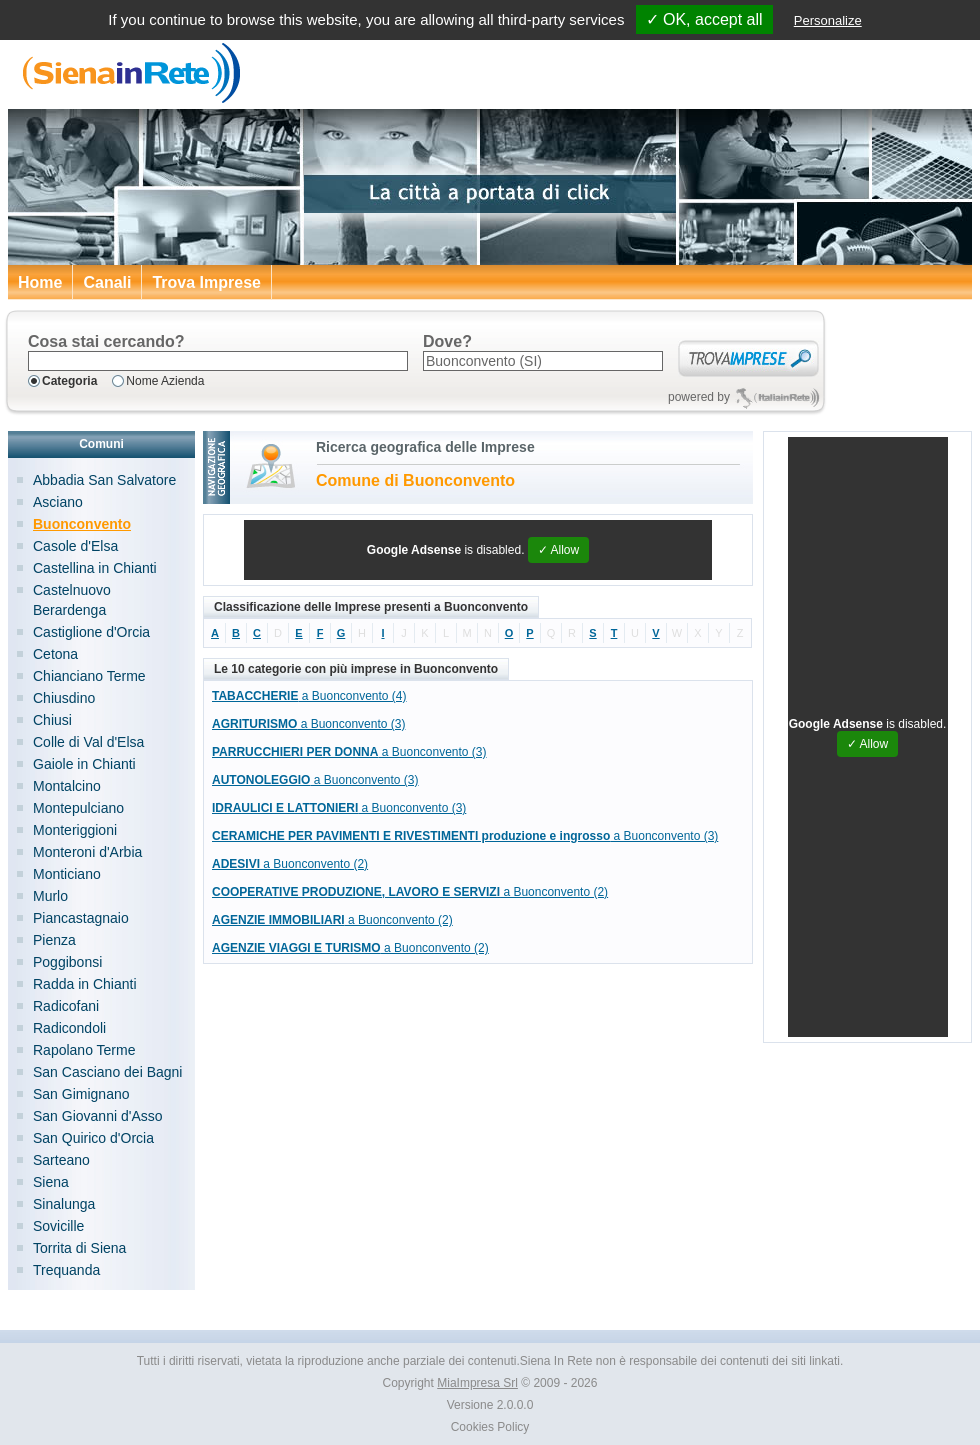  Describe the element at coordinates (91, 632) in the screenshot. I see `Castiglione d'Orcia` at that location.